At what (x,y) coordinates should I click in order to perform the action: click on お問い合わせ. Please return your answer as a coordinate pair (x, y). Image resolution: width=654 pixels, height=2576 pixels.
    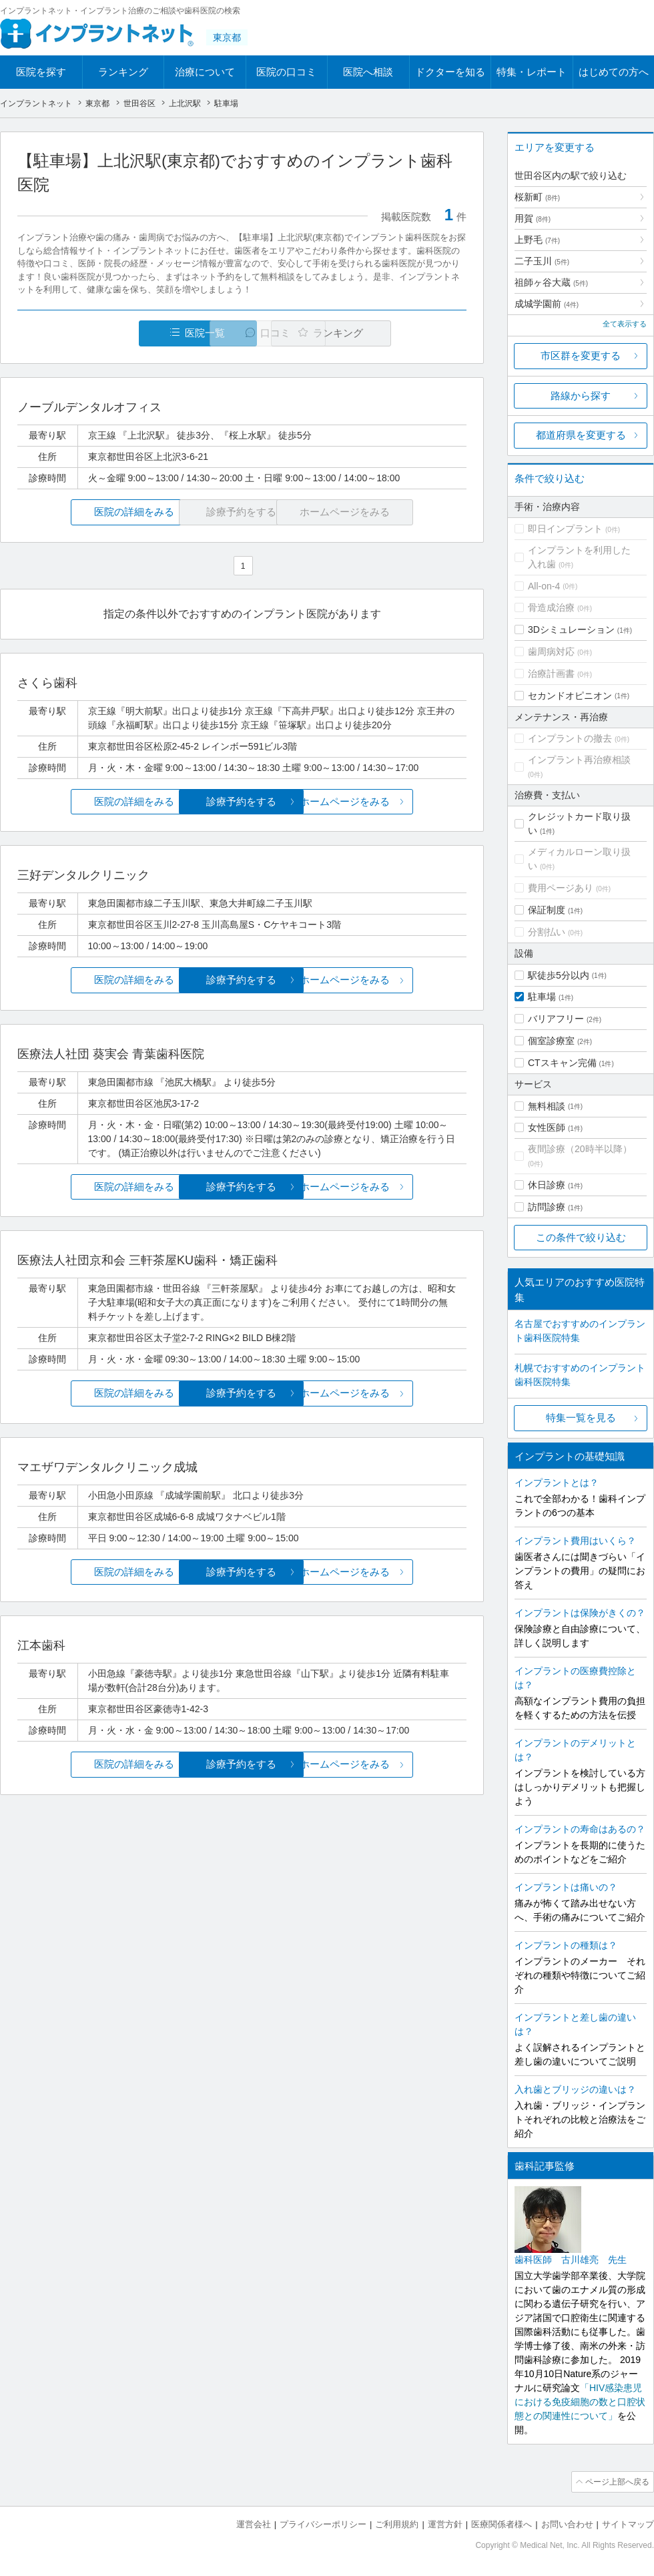
    Looking at the image, I should click on (567, 2523).